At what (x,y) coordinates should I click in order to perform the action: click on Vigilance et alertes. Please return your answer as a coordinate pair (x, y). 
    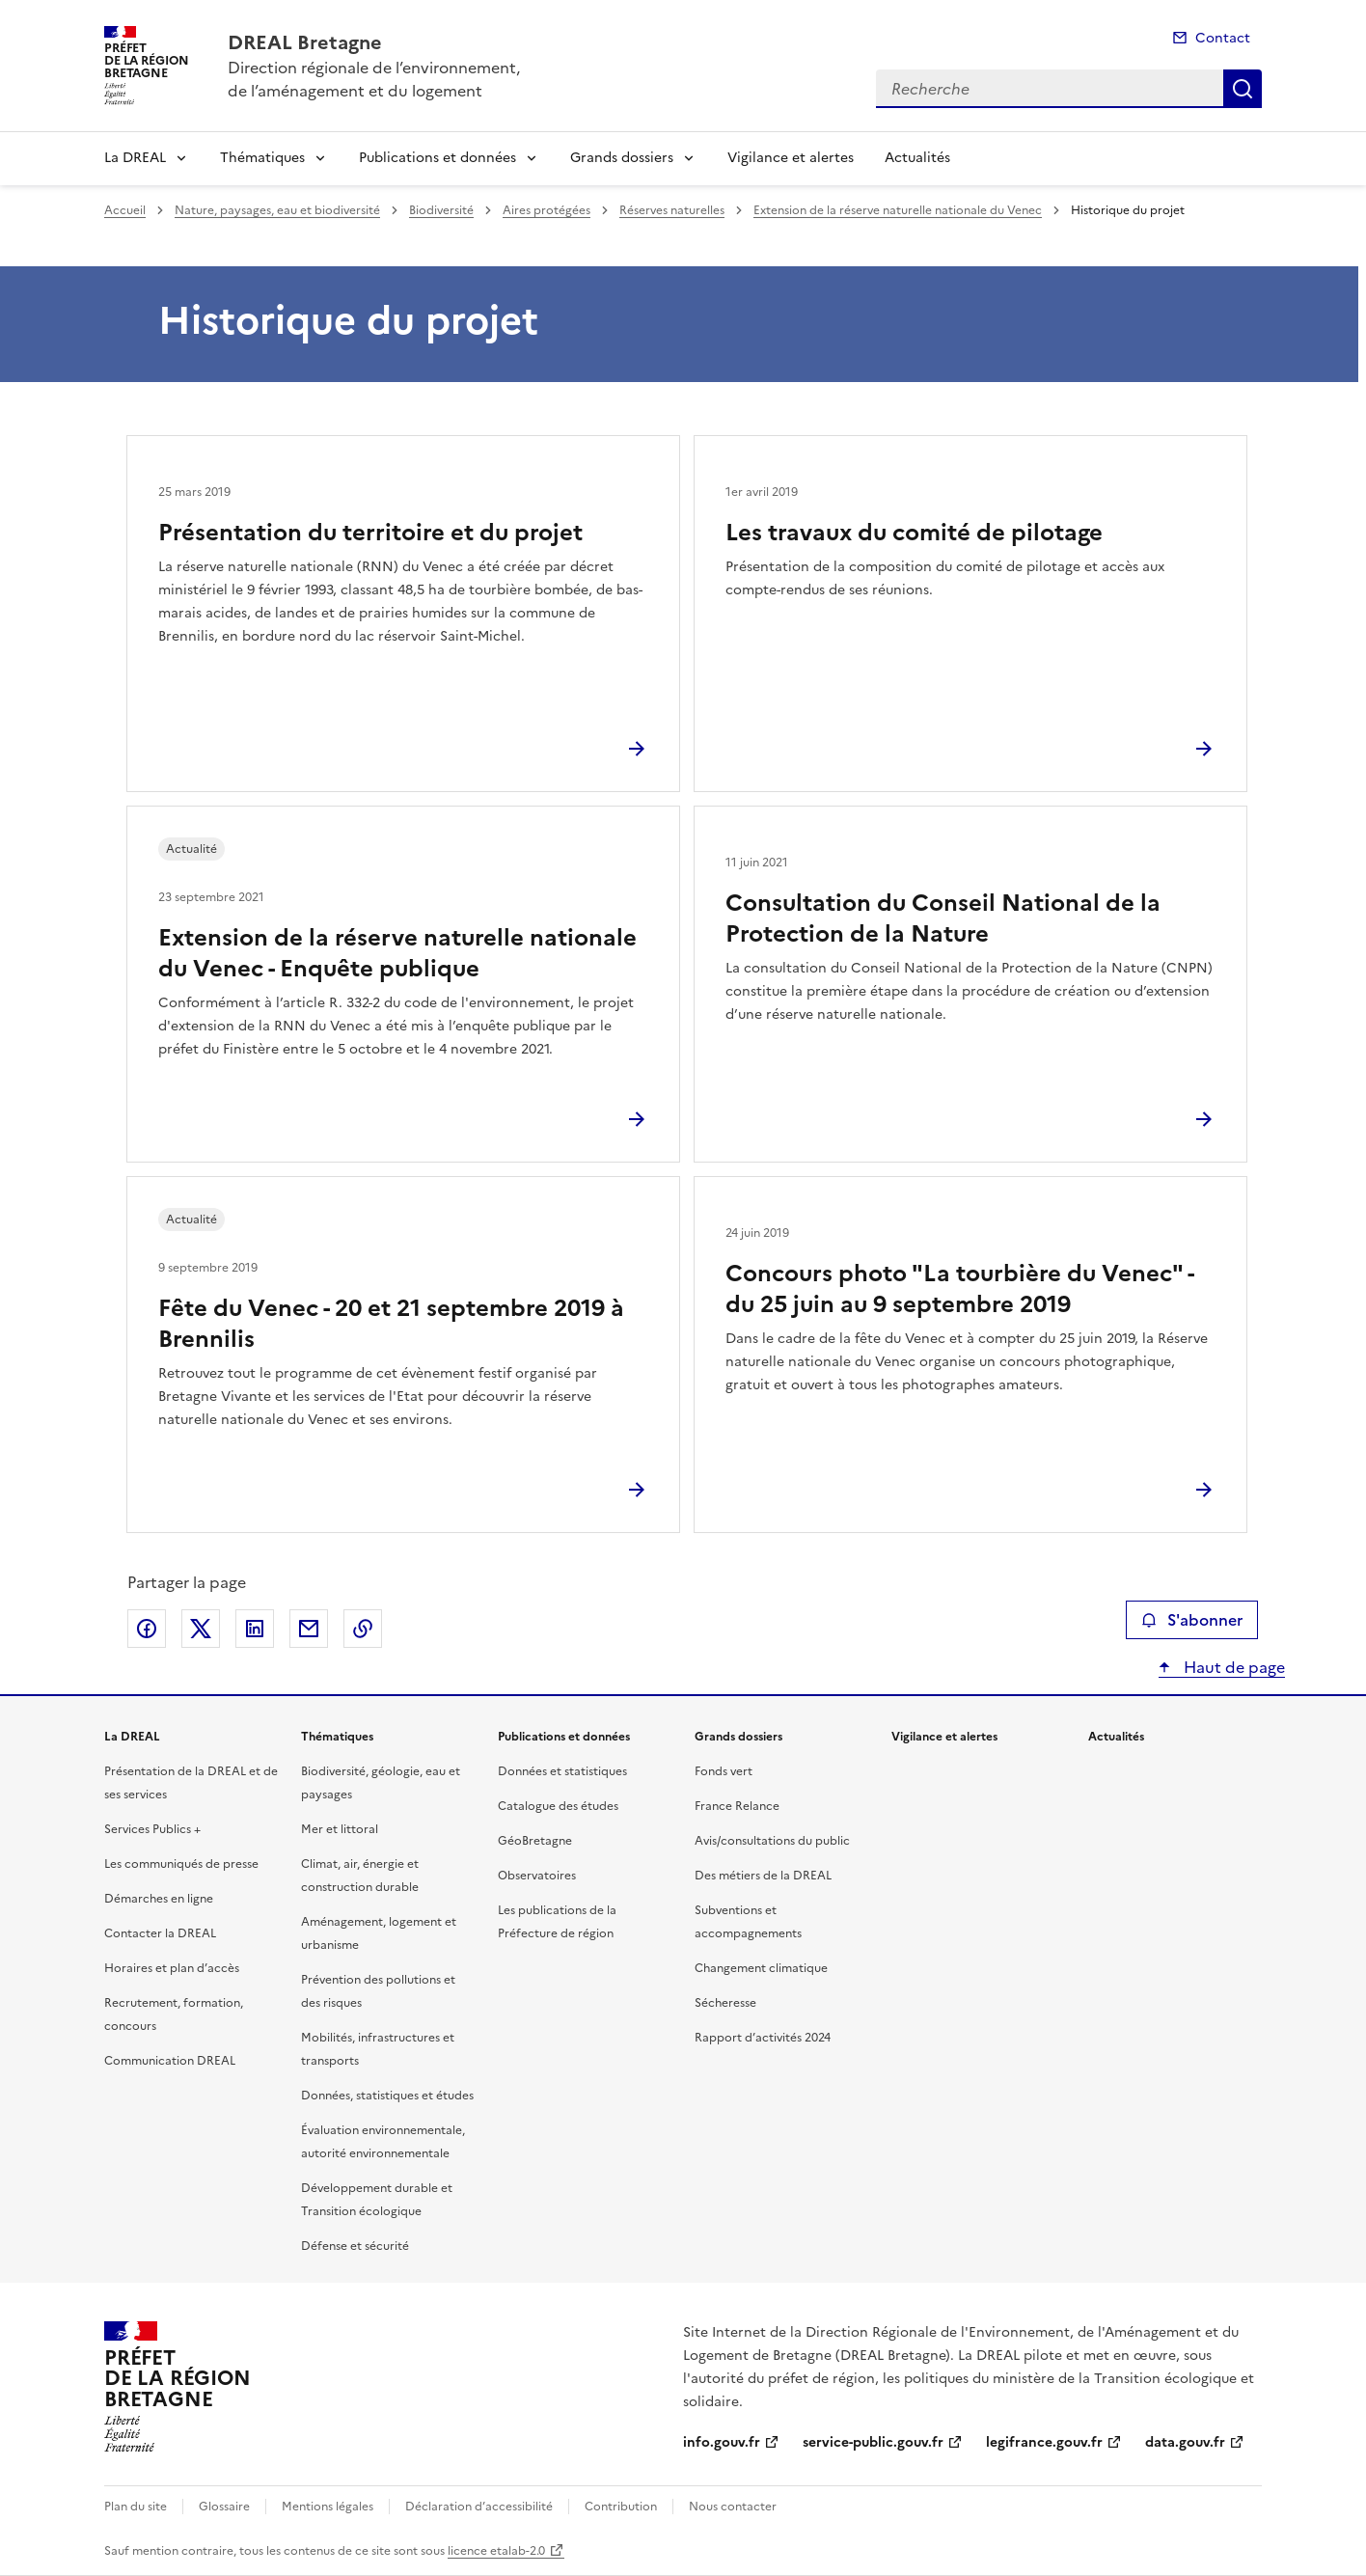
    Looking at the image, I should click on (790, 158).